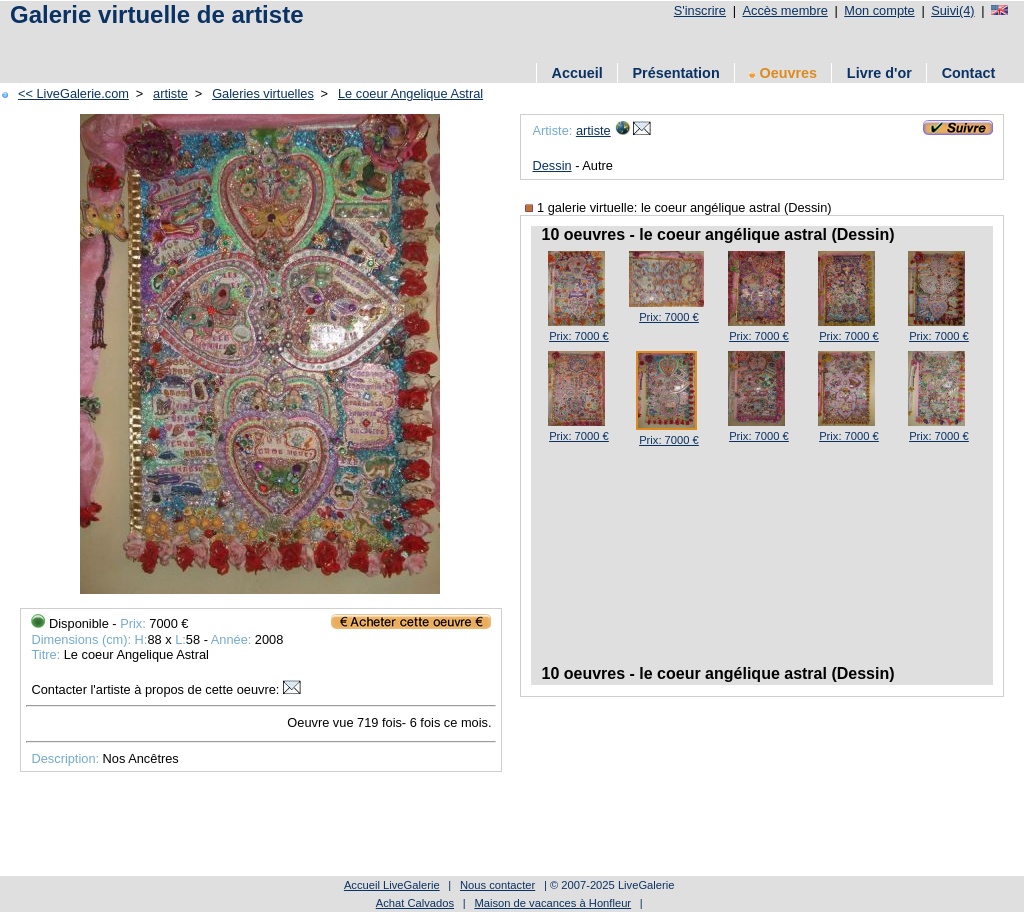 Image resolution: width=1024 pixels, height=912 pixels. Describe the element at coordinates (879, 73) in the screenshot. I see `Livre d'or` at that location.